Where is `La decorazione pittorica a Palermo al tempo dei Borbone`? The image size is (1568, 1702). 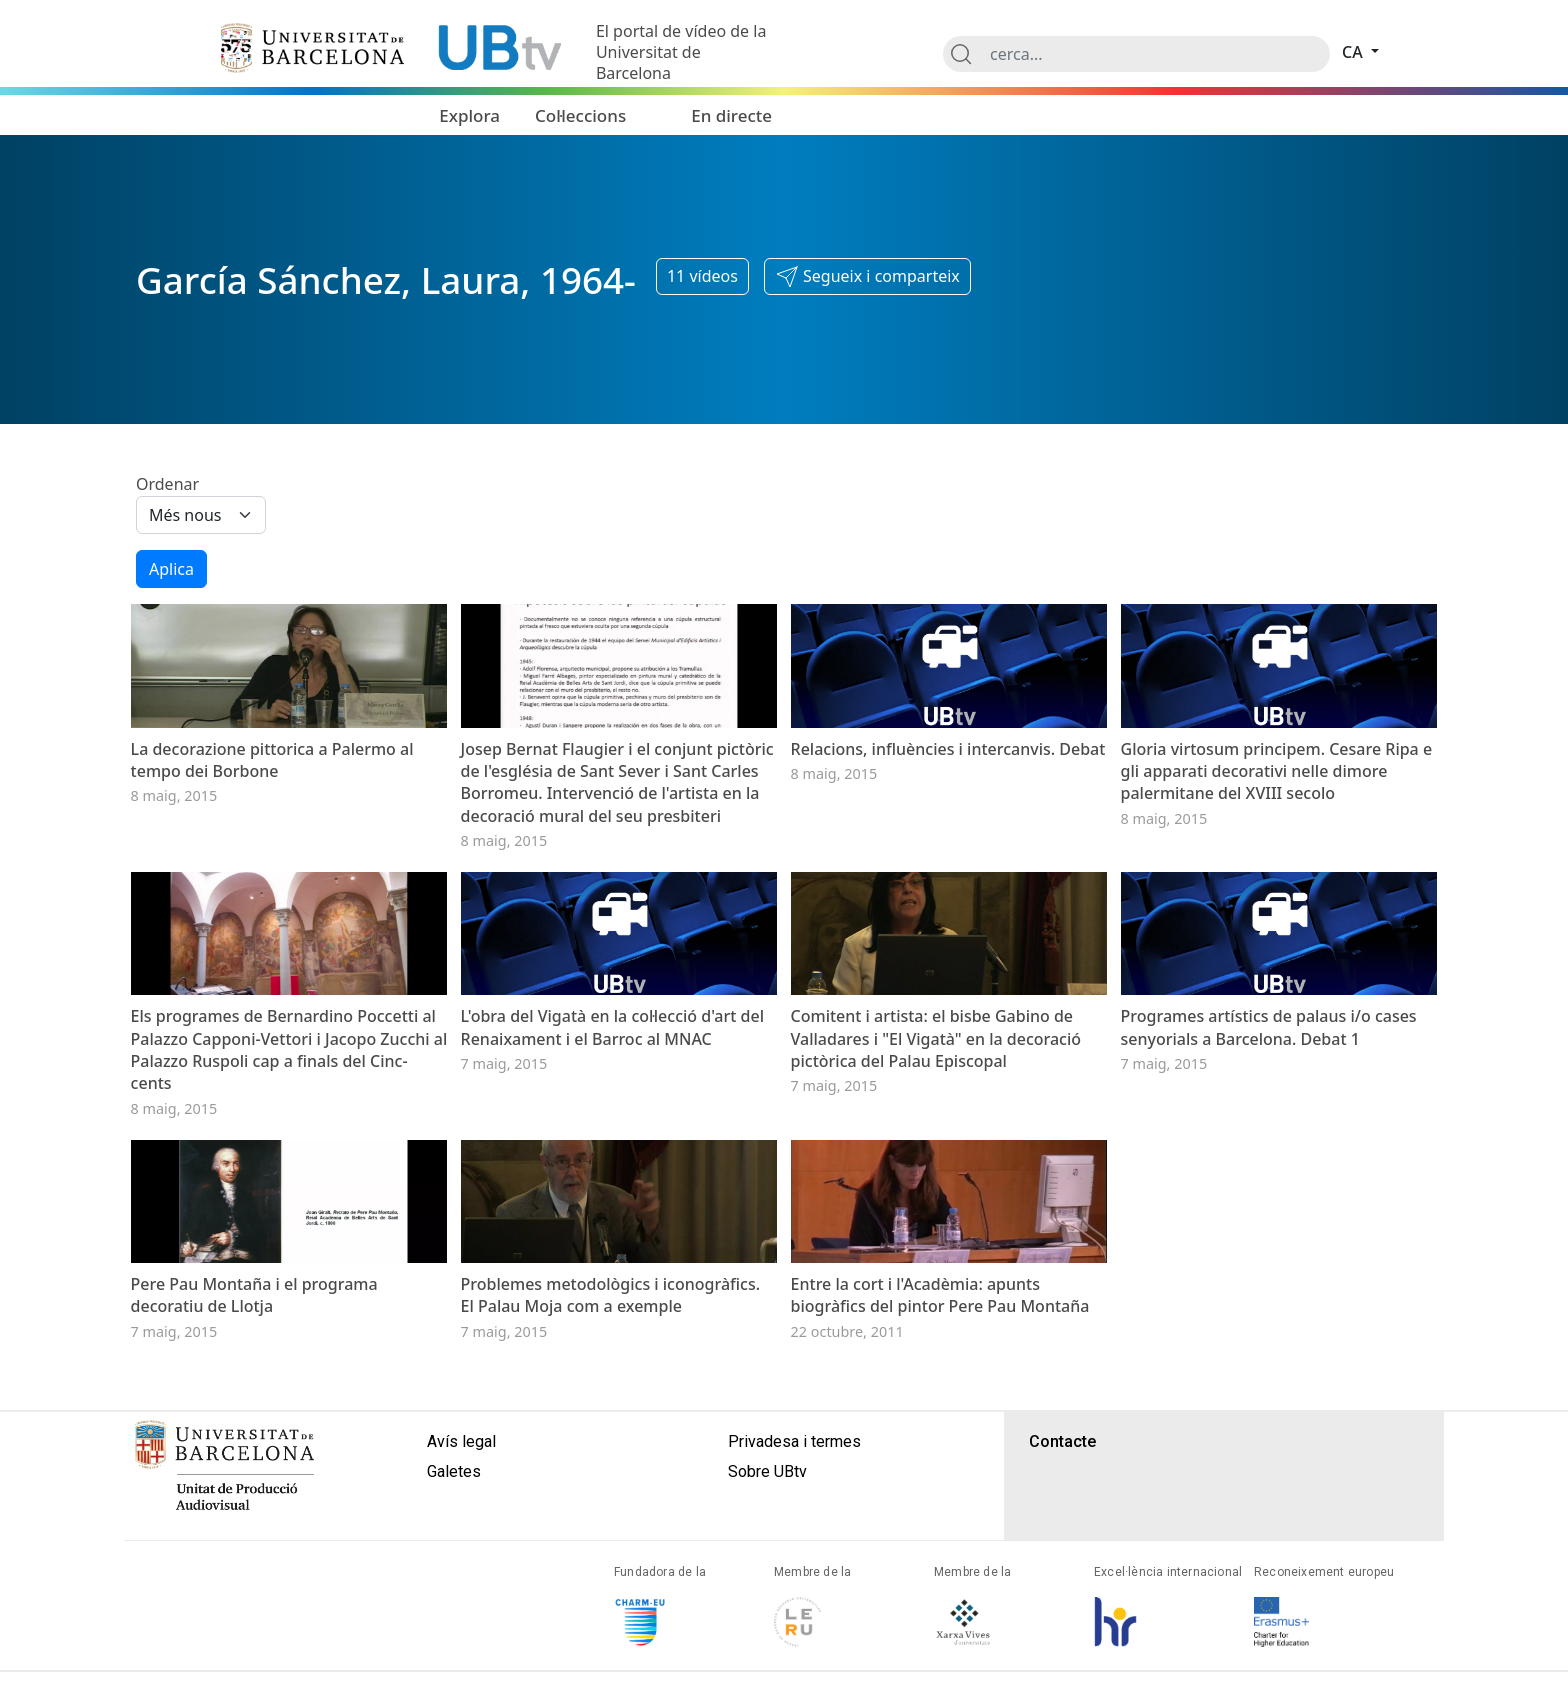
La decorazione pittorica a Palermo al tempo dei Borbone is located at coordinates (272, 824).